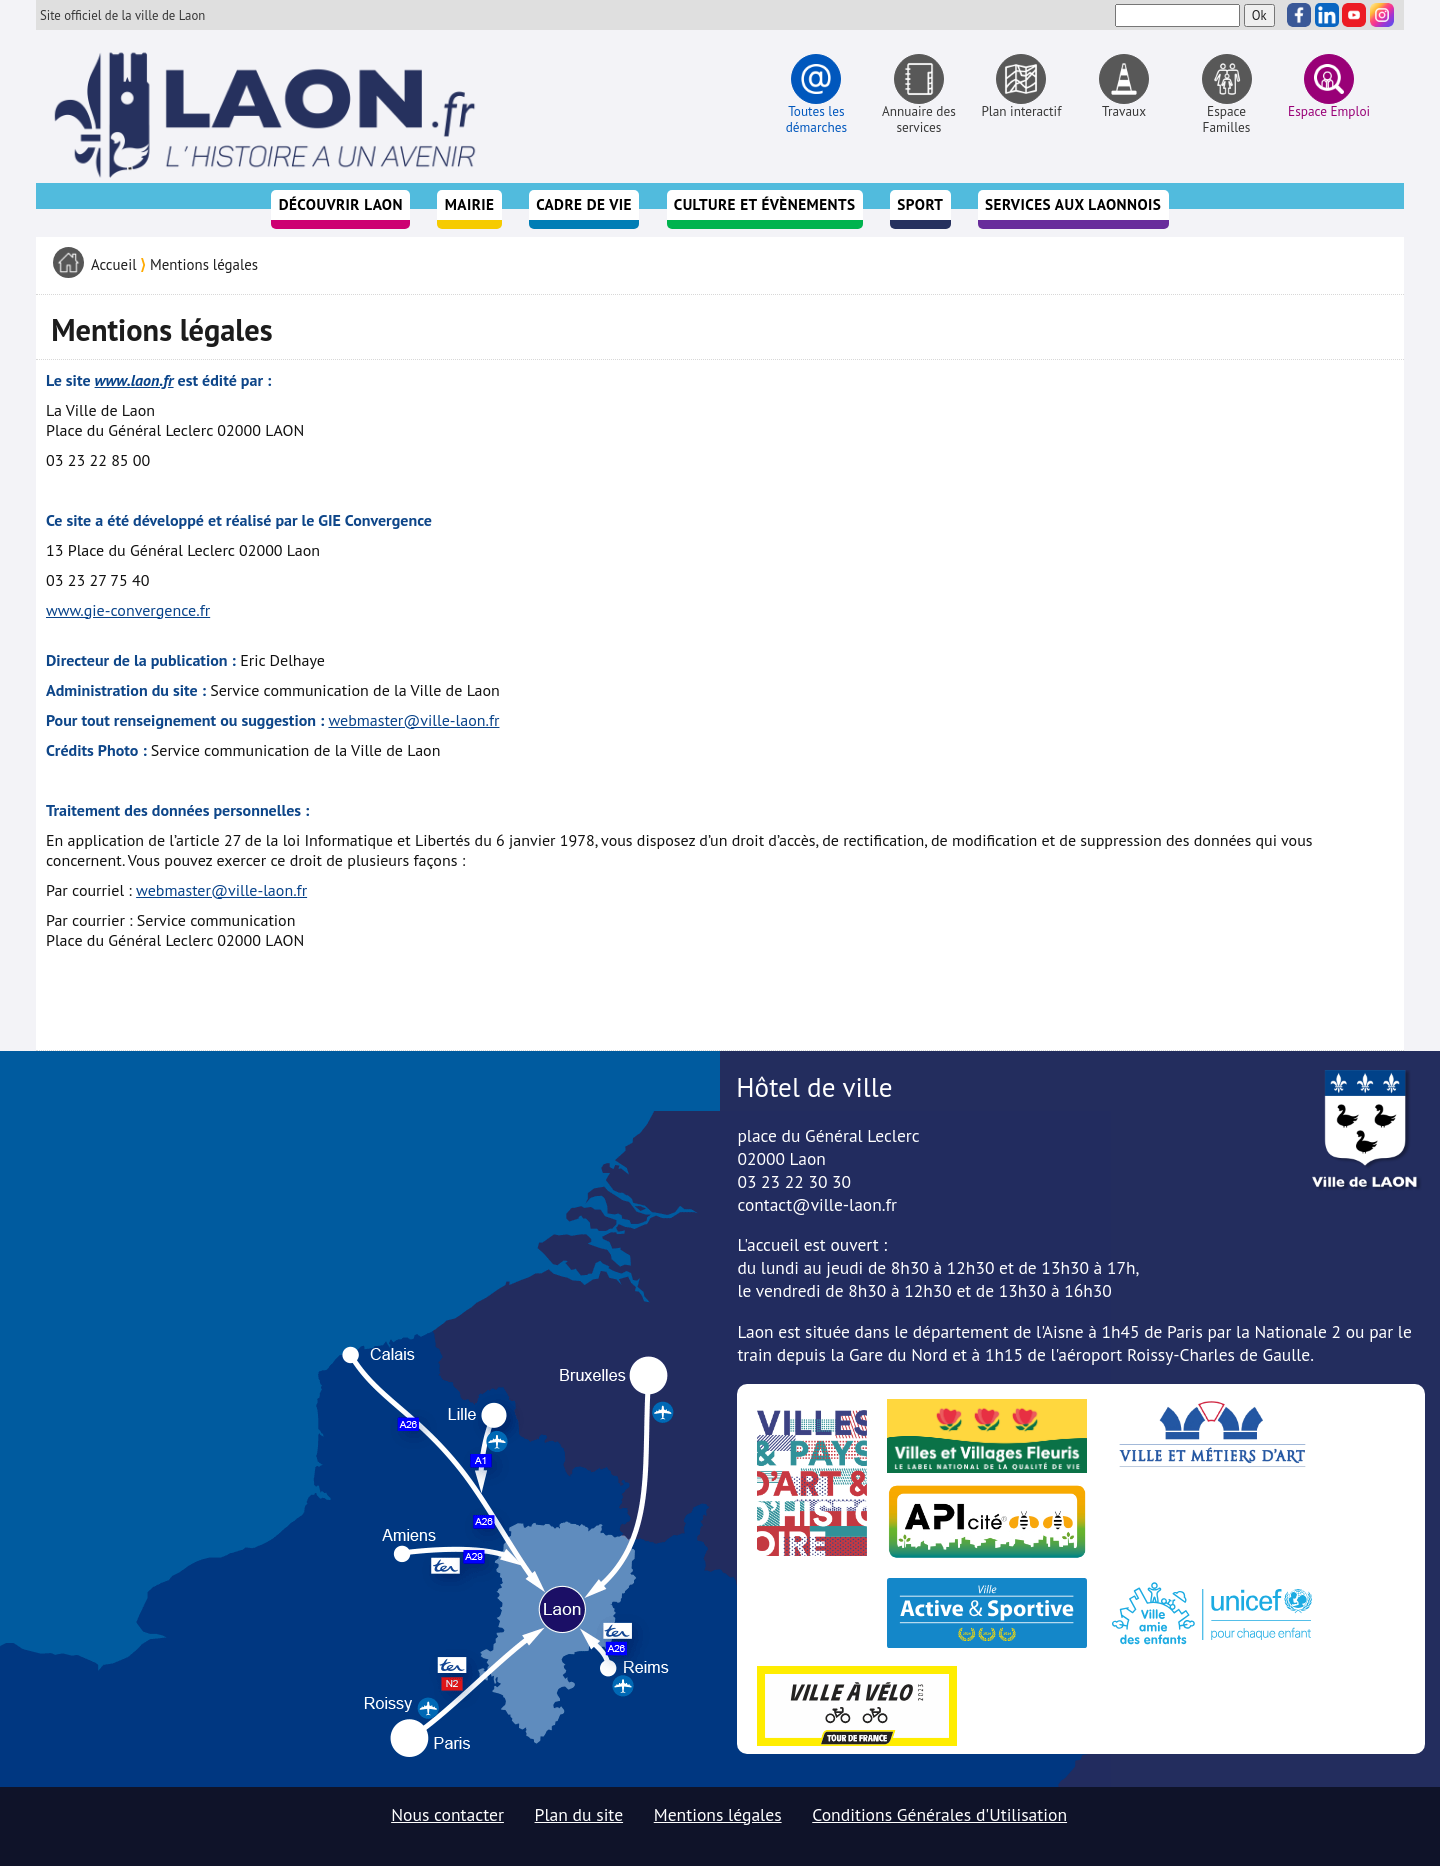  Describe the element at coordinates (579, 1814) in the screenshot. I see `Plan du site` at that location.